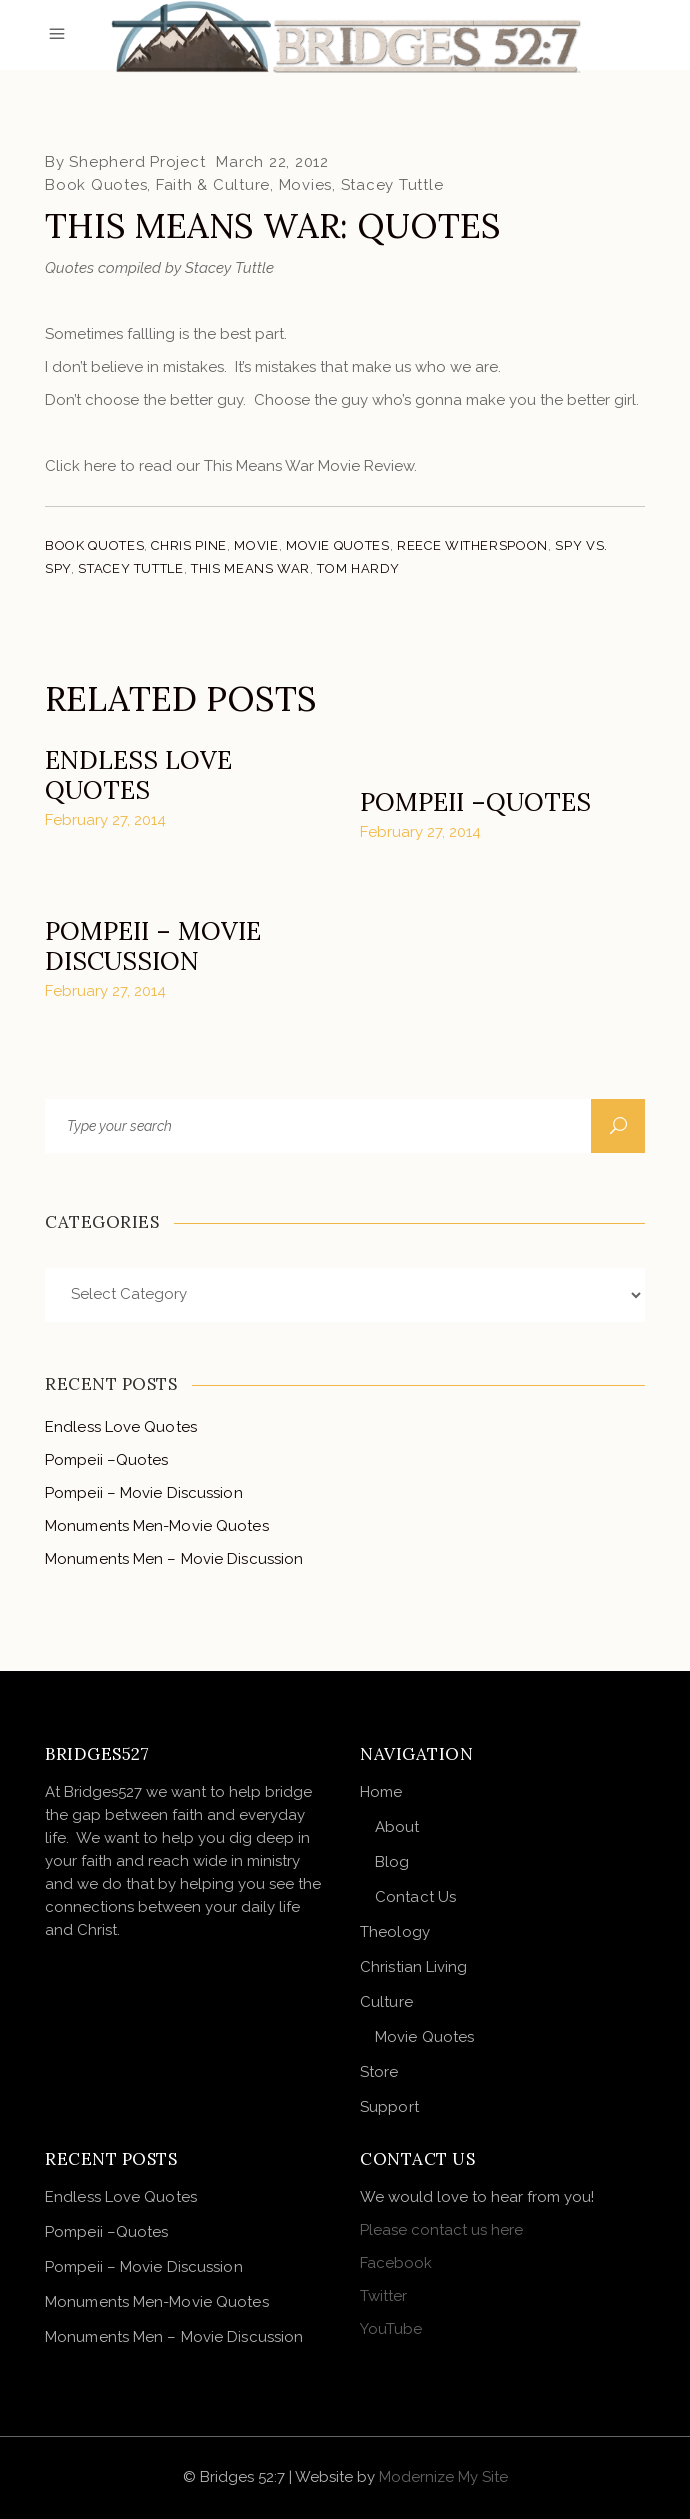  I want to click on About, so click(397, 1827).